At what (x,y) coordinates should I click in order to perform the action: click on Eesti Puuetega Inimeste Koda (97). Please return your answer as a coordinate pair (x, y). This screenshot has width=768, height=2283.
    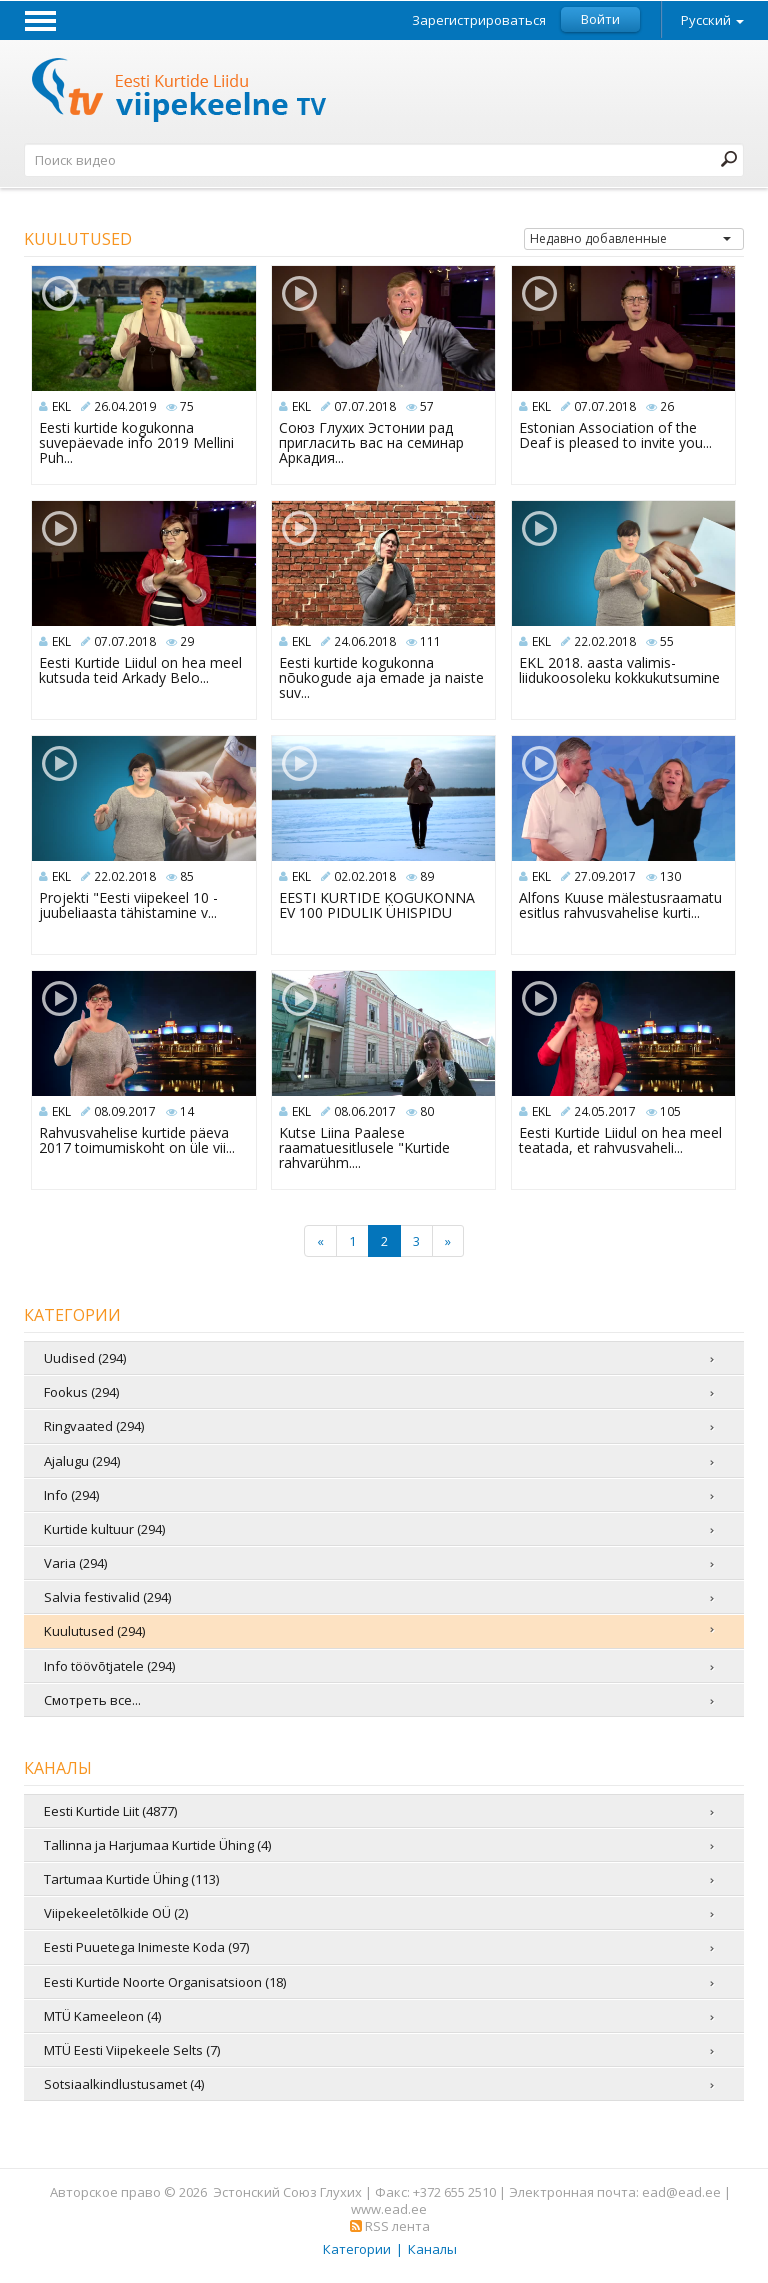
    Looking at the image, I should click on (146, 1947).